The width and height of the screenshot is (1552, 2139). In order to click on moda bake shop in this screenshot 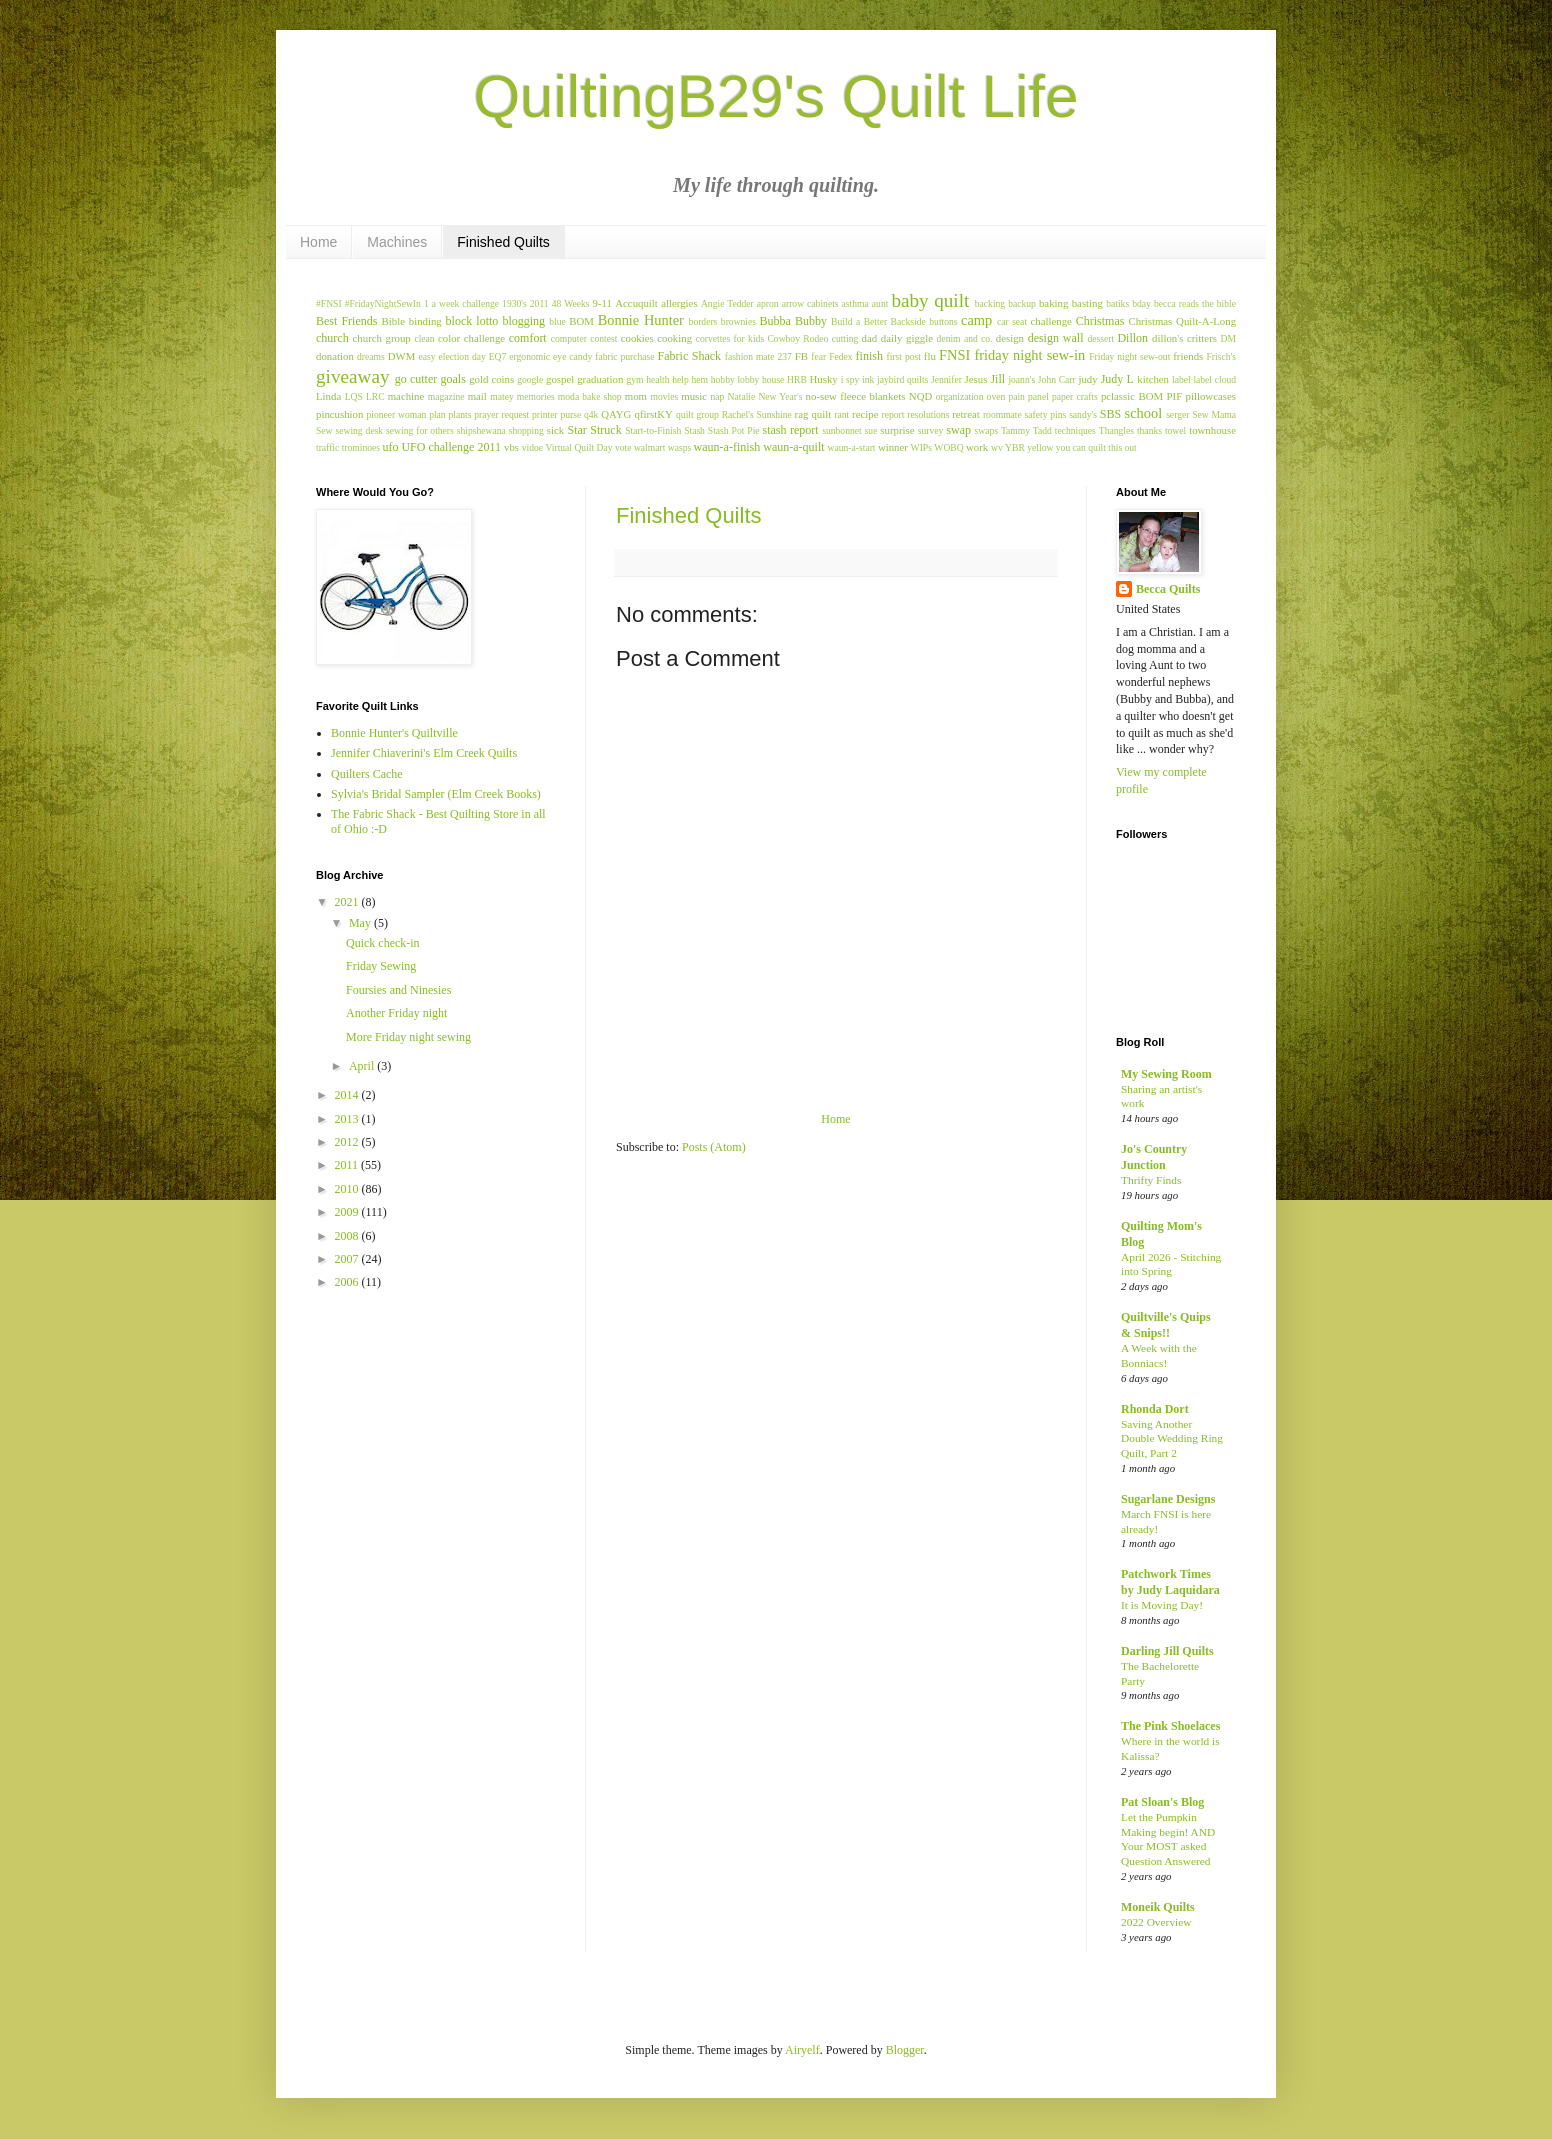, I will do `click(590, 396)`.